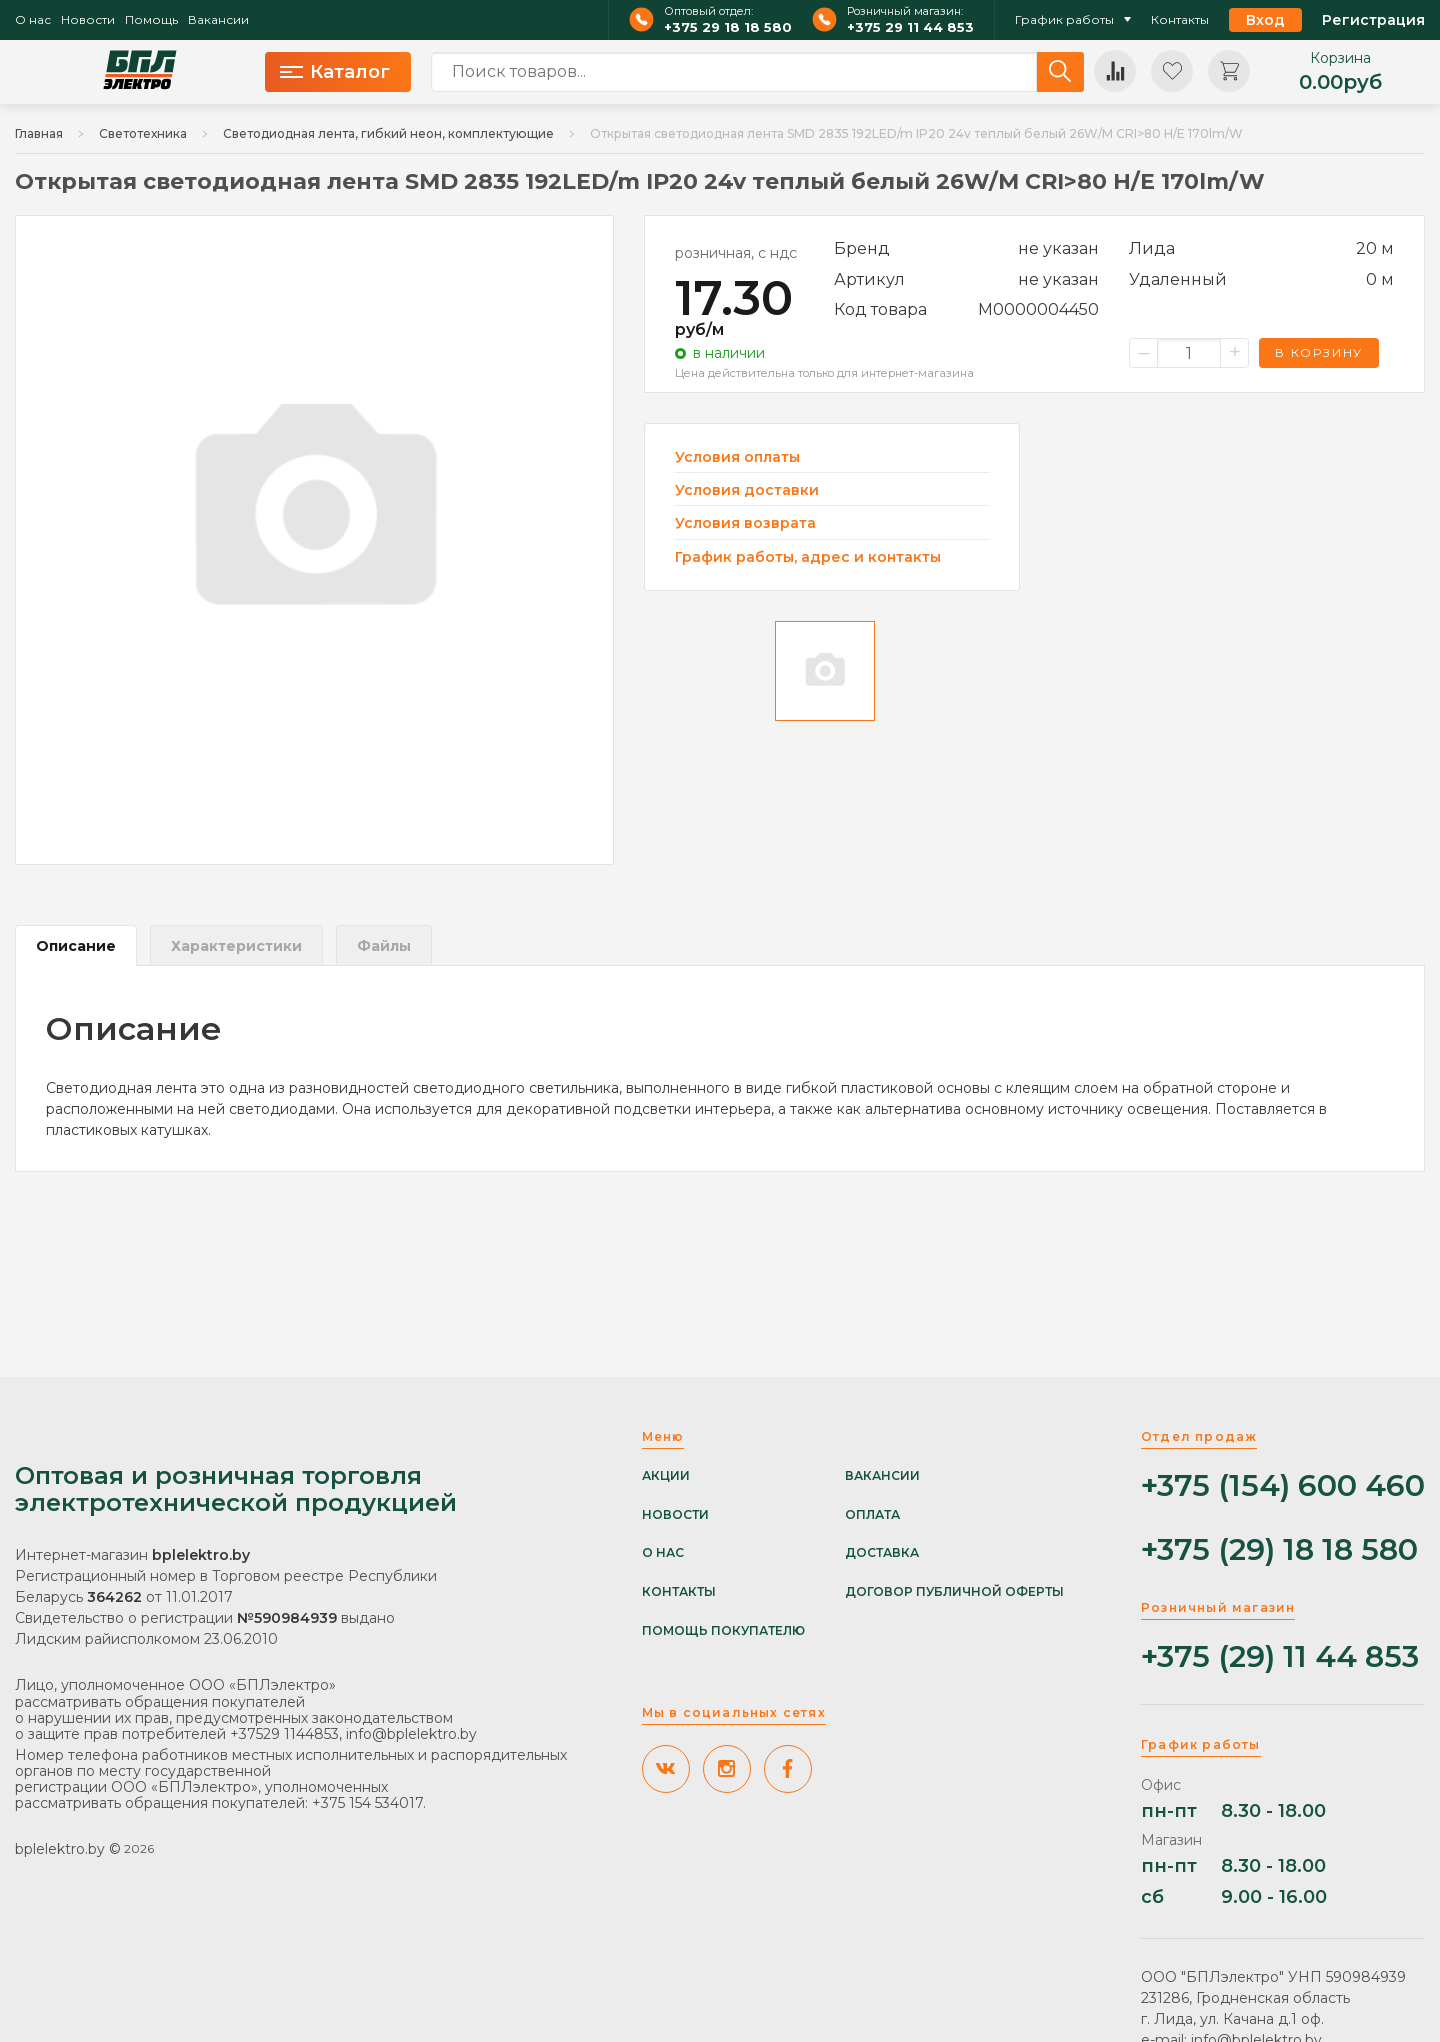 The height and width of the screenshot is (2042, 1440). Describe the element at coordinates (737, 457) in the screenshot. I see `Условия оплаты` at that location.